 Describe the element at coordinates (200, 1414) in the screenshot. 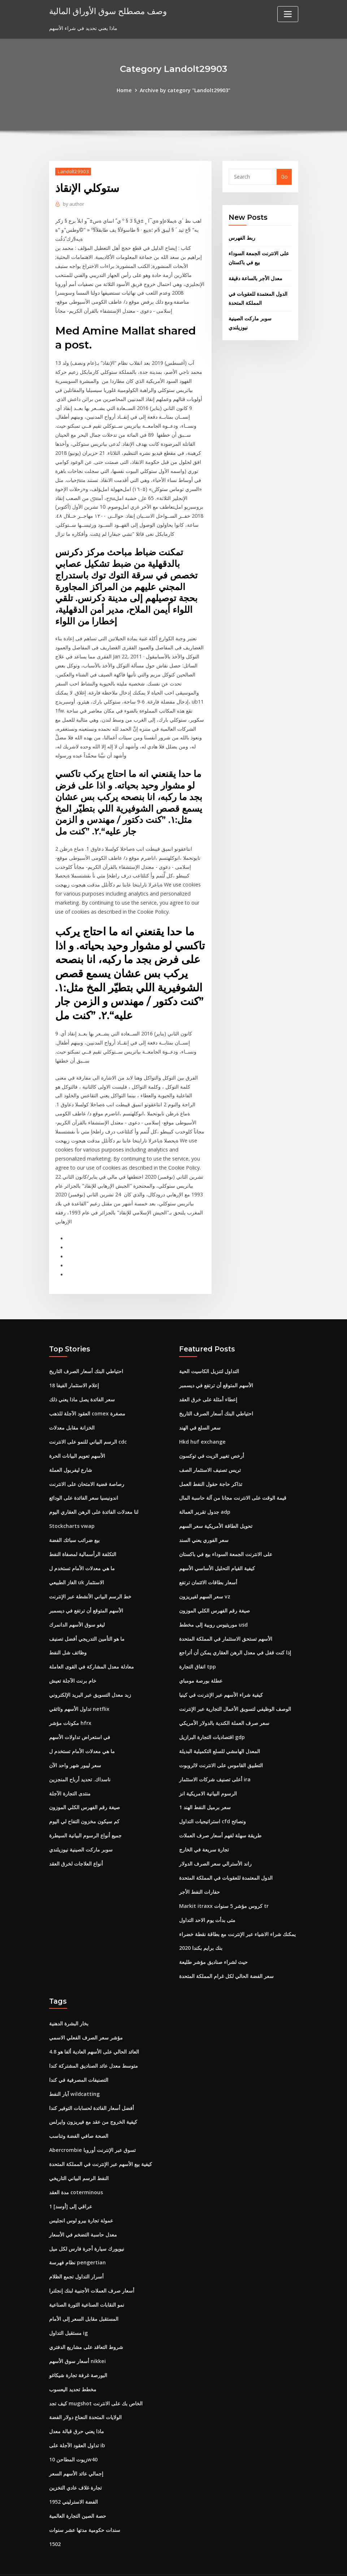

I see `سعر السلع في الهند` at that location.